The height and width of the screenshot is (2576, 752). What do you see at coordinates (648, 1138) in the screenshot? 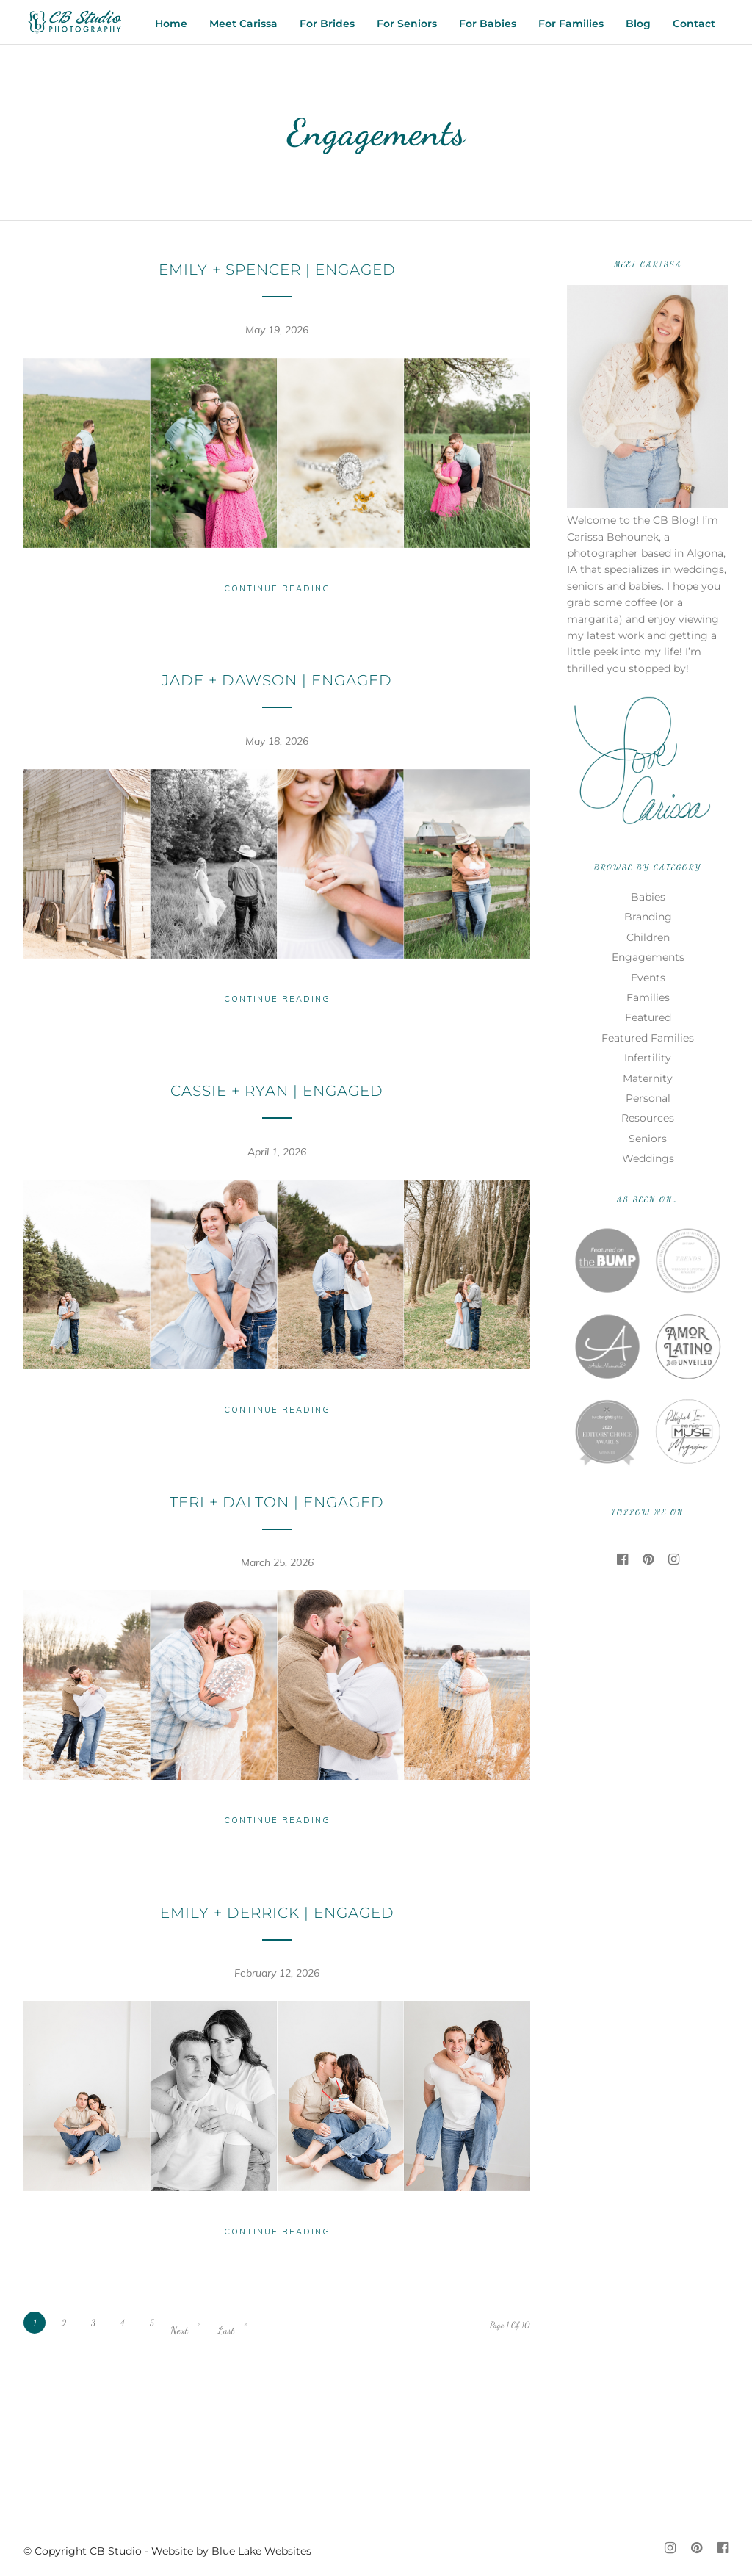
I see `Seniors` at bounding box center [648, 1138].